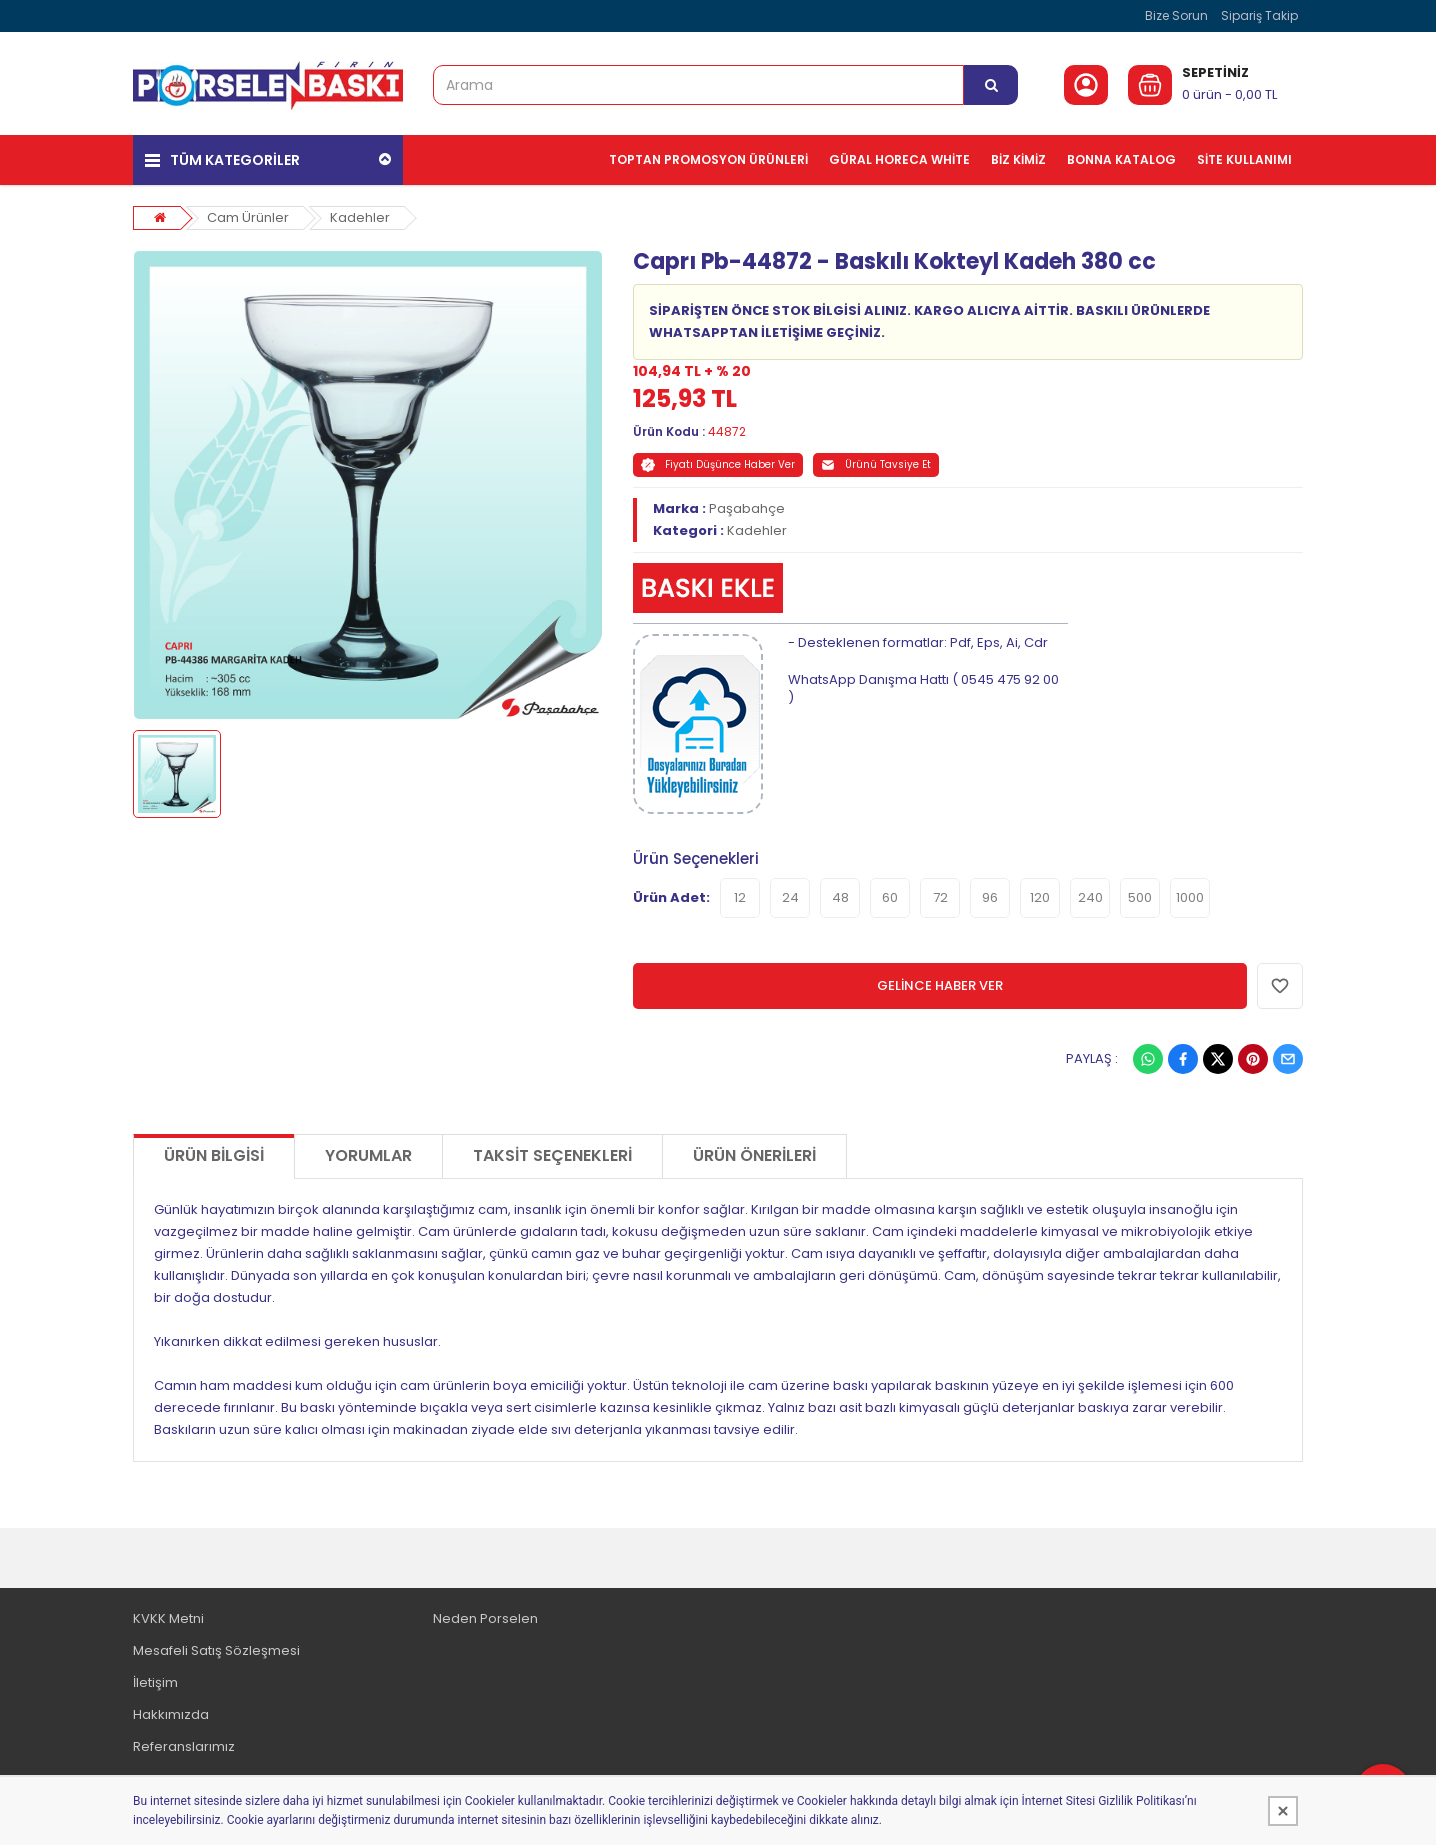 The image size is (1436, 1845). I want to click on İletişim, so click(155, 1681).